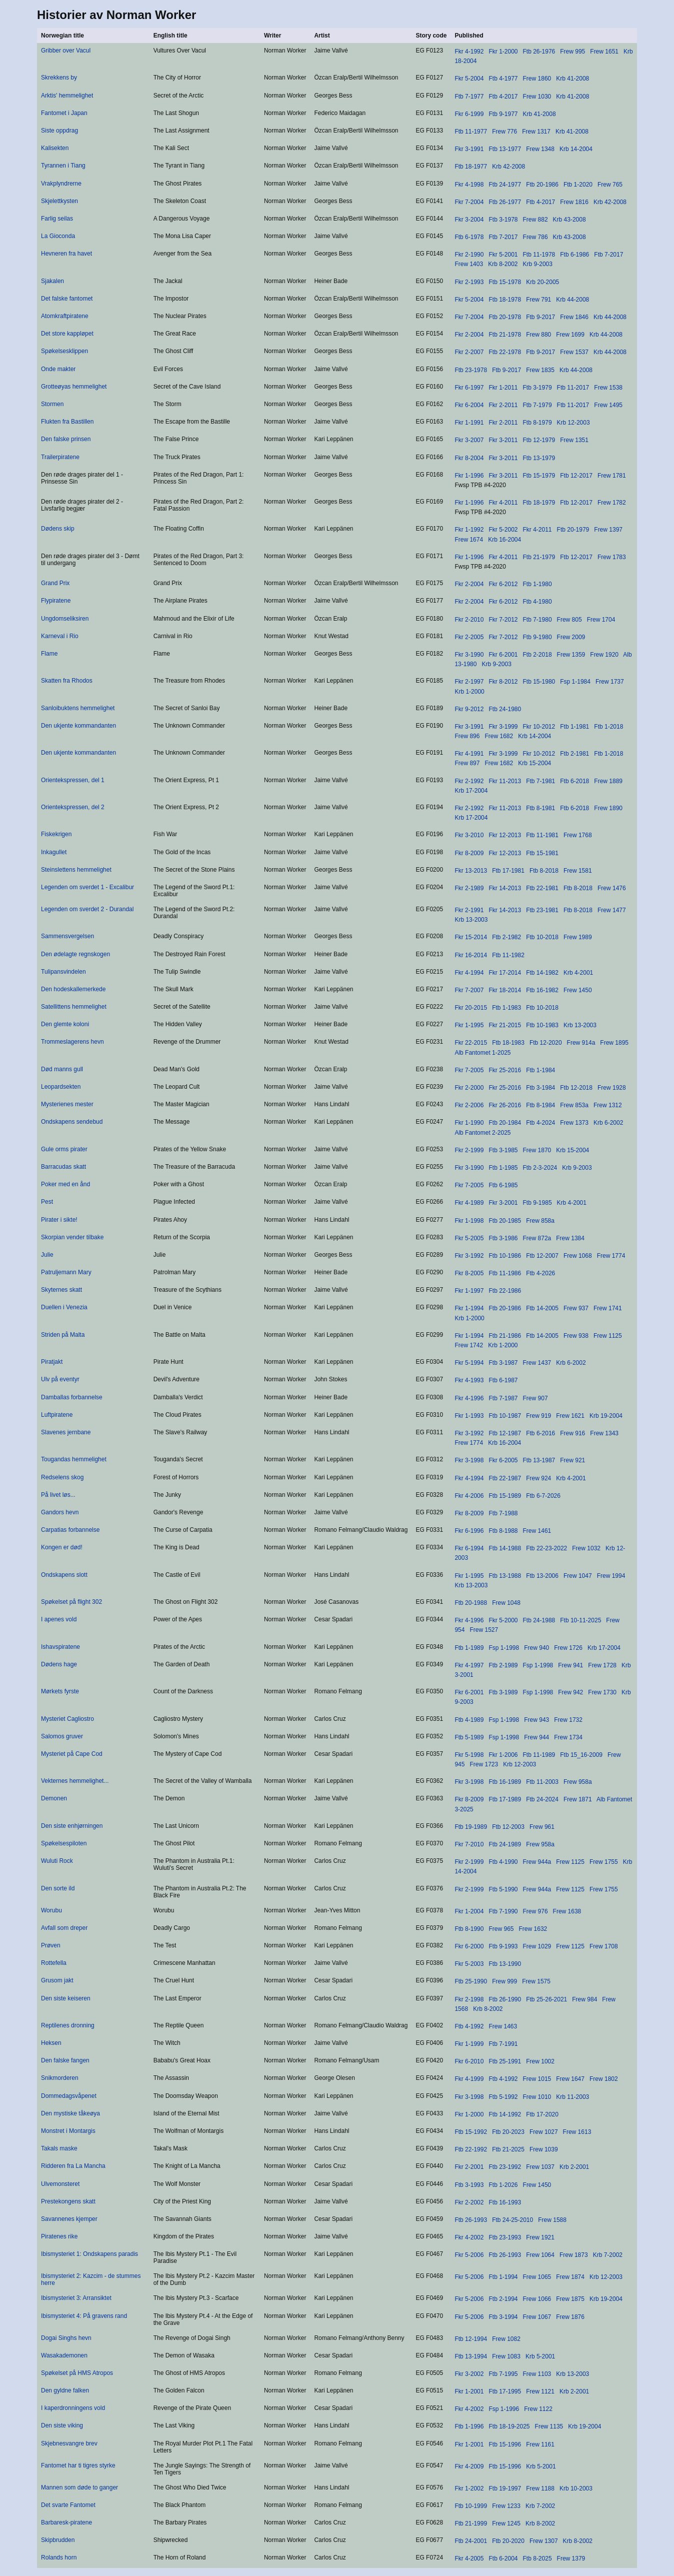 The width and height of the screenshot is (674, 2576). I want to click on Frew 1379, so click(571, 2558).